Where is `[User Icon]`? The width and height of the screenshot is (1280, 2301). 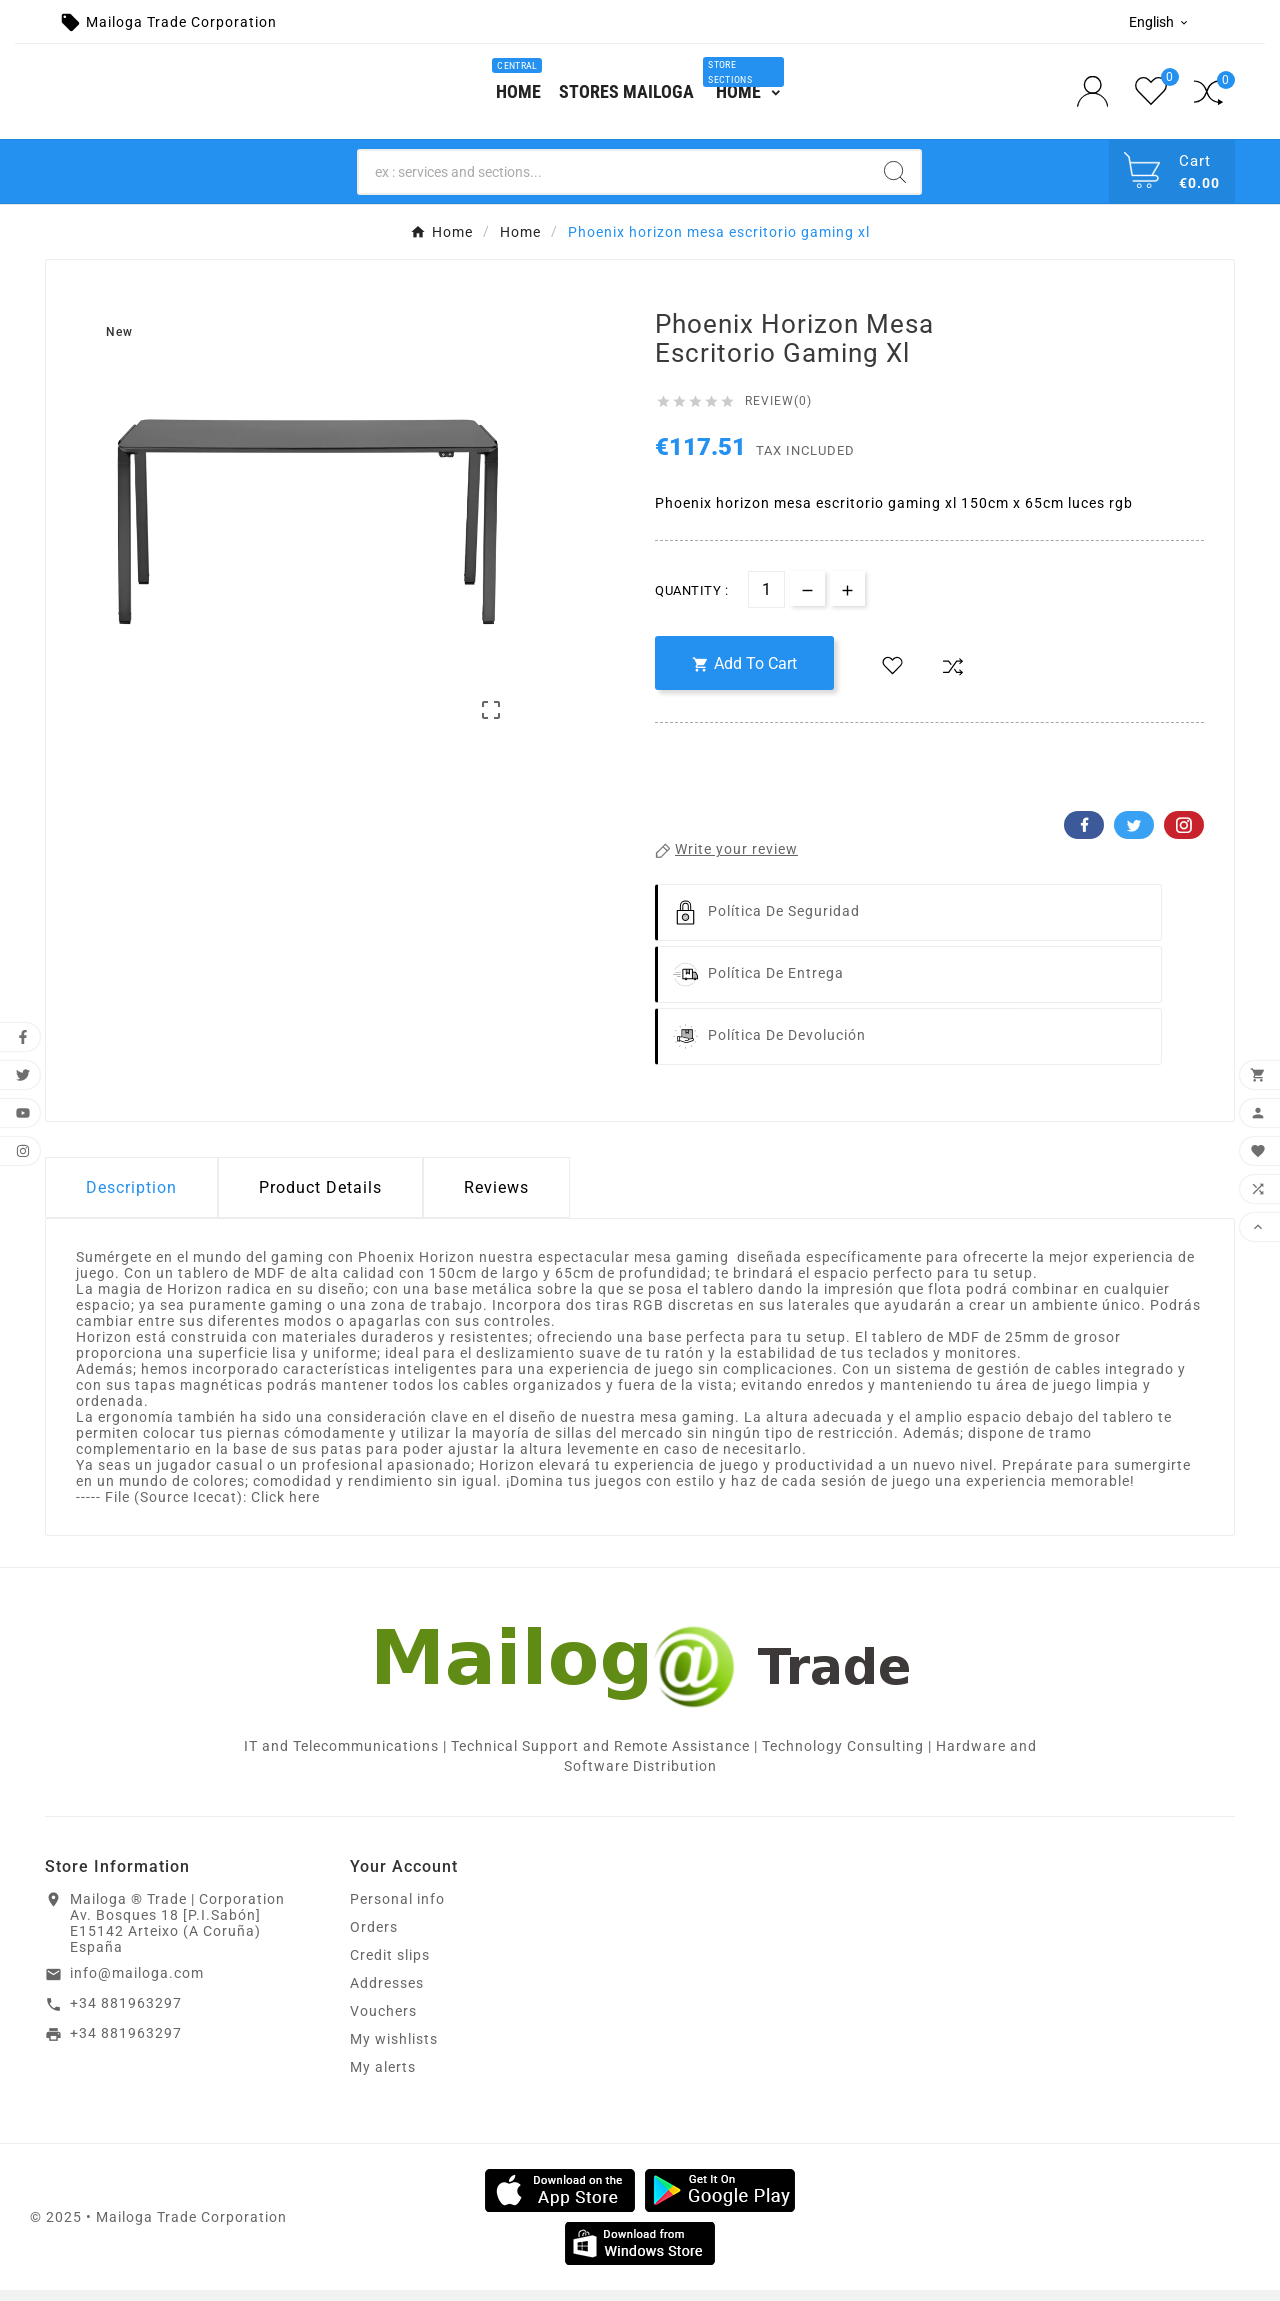
[User Icon] is located at coordinates (1098, 96).